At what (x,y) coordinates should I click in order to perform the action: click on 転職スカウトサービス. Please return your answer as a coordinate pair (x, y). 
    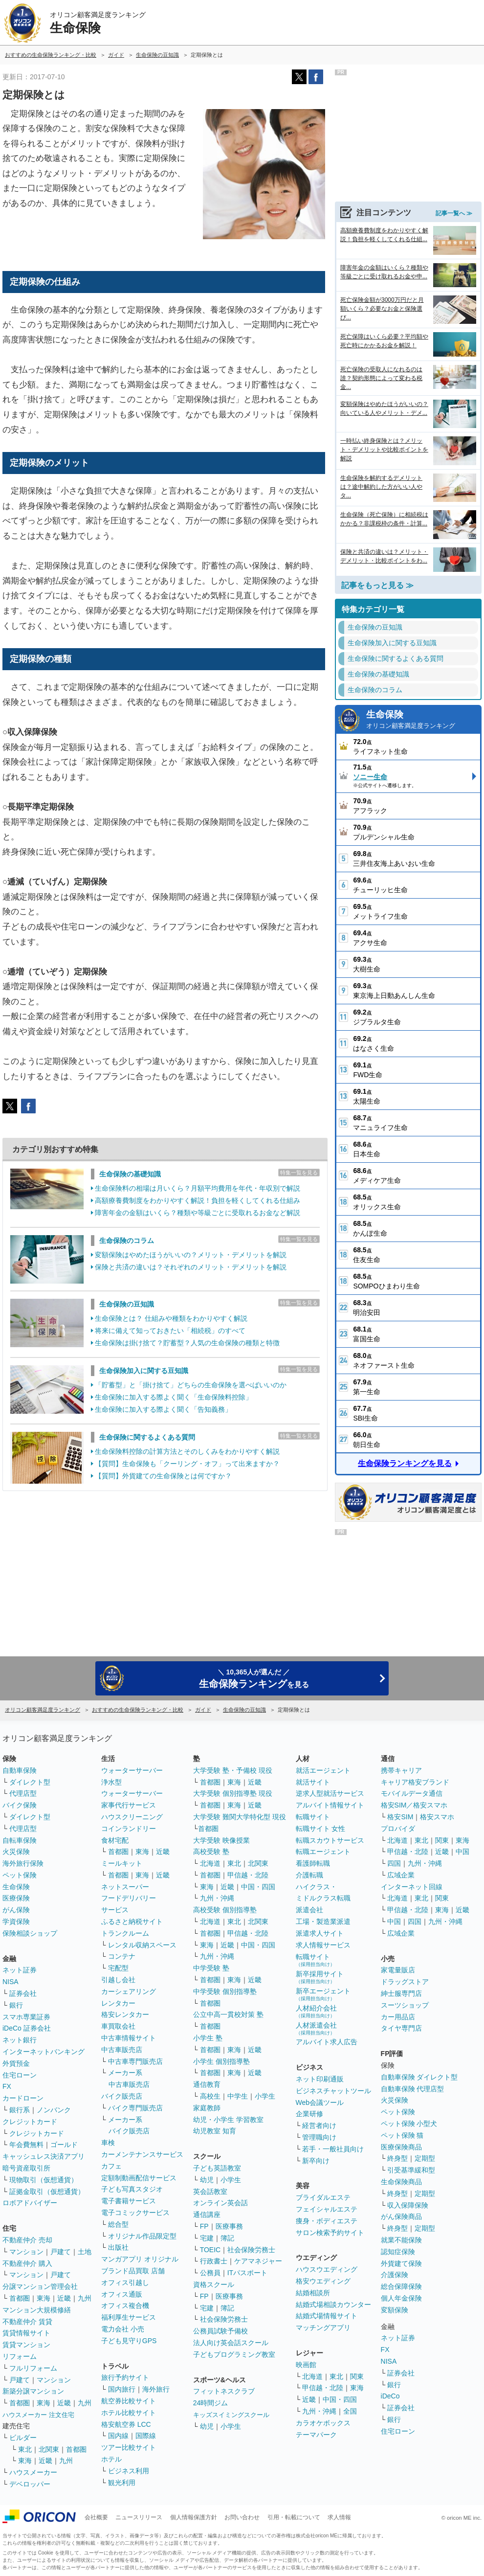
    Looking at the image, I should click on (330, 1840).